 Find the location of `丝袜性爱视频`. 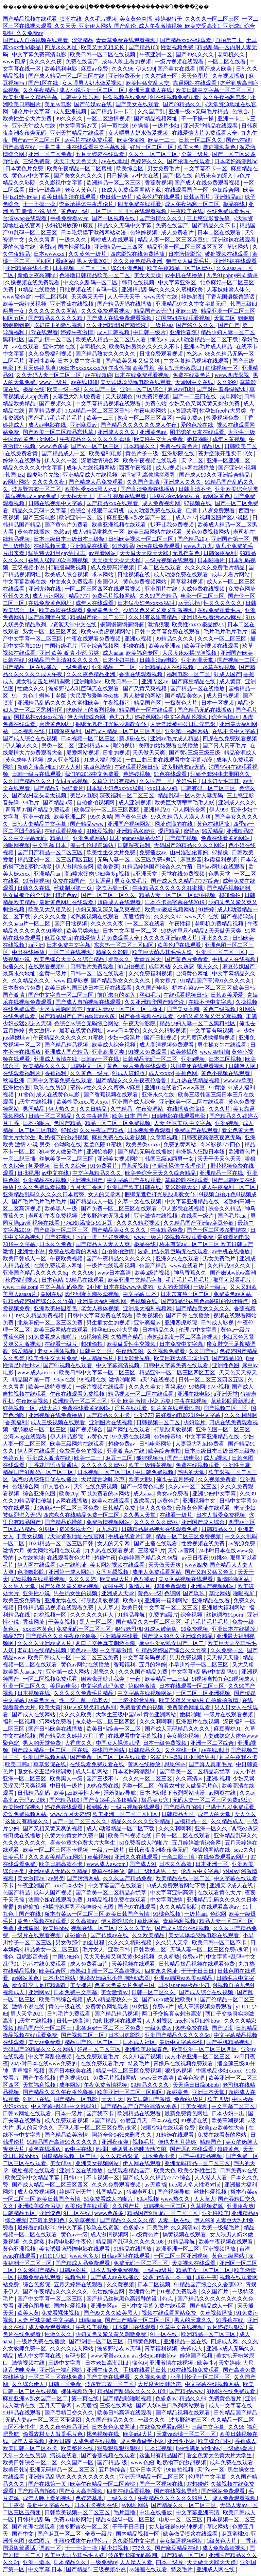

丝袜性爱视频 is located at coordinates (211, 2192).